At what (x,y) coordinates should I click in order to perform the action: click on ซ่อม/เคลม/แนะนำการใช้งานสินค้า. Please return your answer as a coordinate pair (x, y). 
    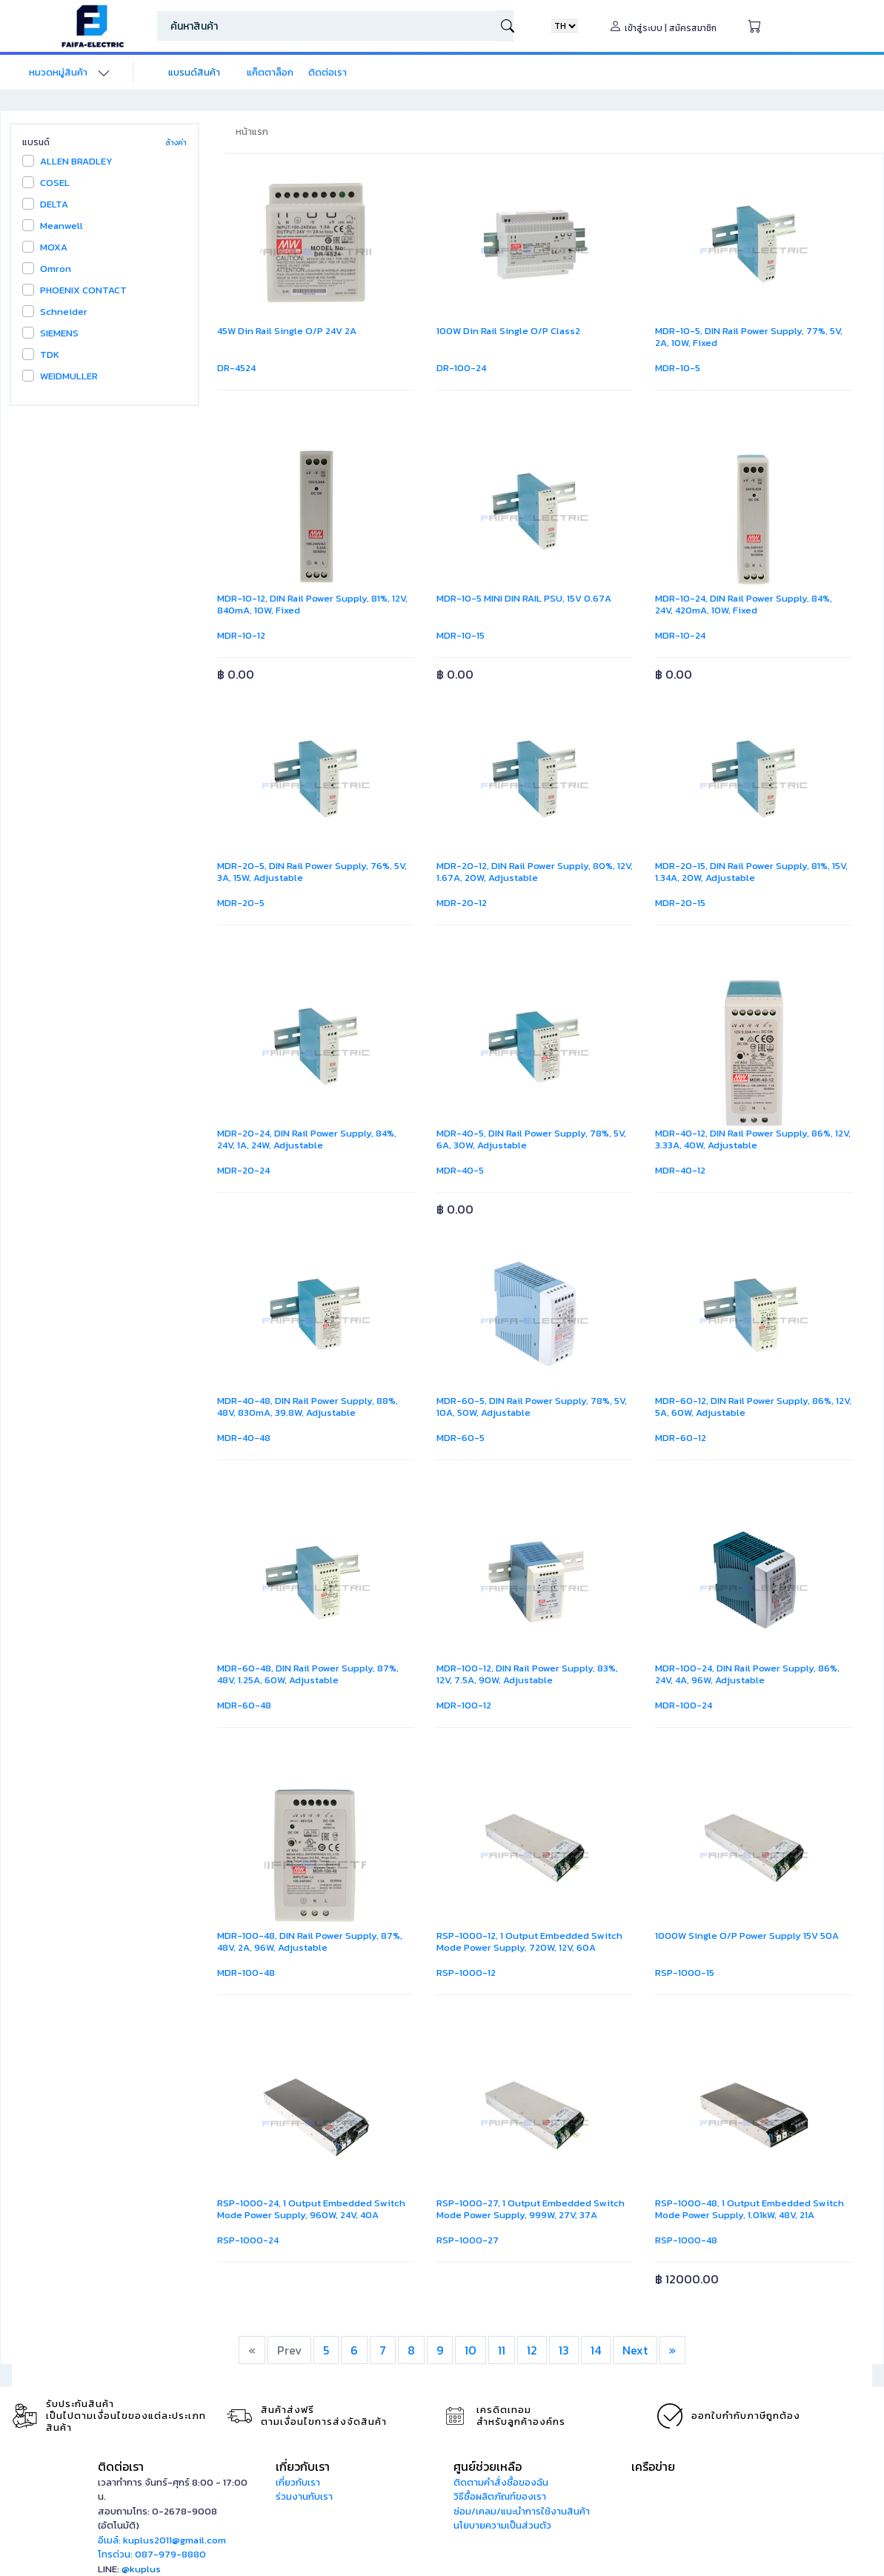
    Looking at the image, I should click on (521, 2511).